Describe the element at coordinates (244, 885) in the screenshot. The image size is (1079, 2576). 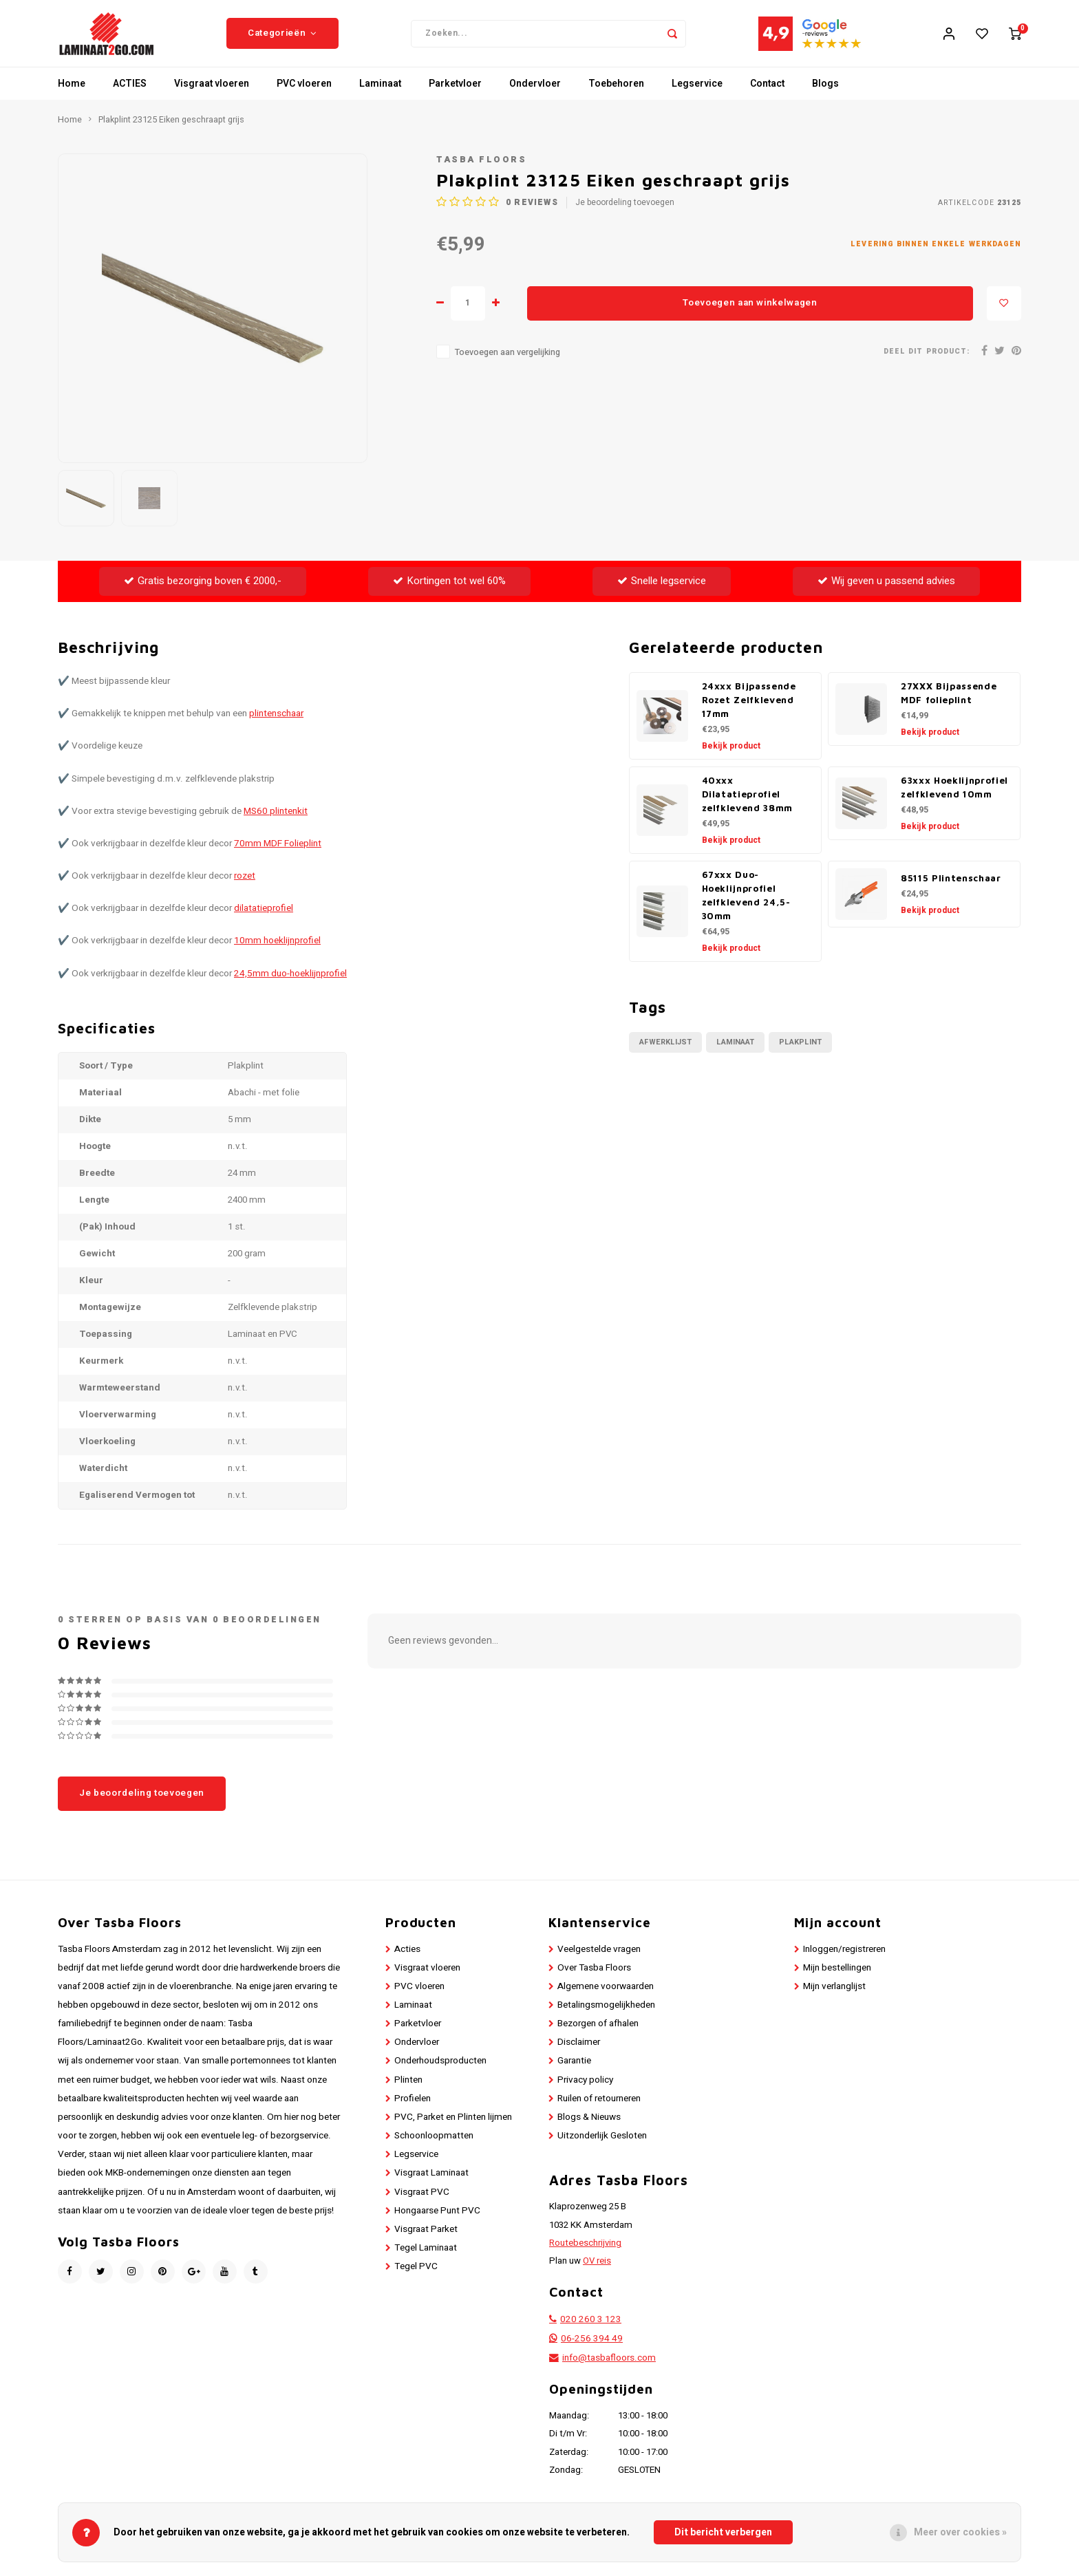
I see `rozet` at that location.